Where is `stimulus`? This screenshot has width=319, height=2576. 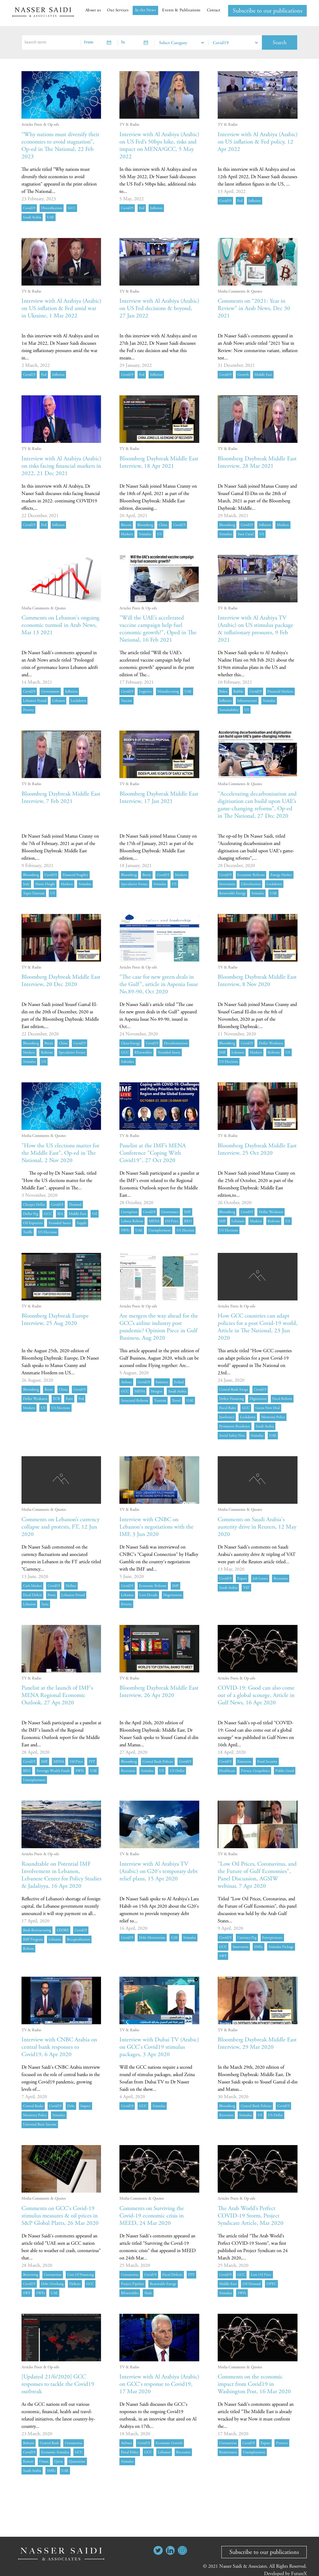 stimulus is located at coordinates (145, 534).